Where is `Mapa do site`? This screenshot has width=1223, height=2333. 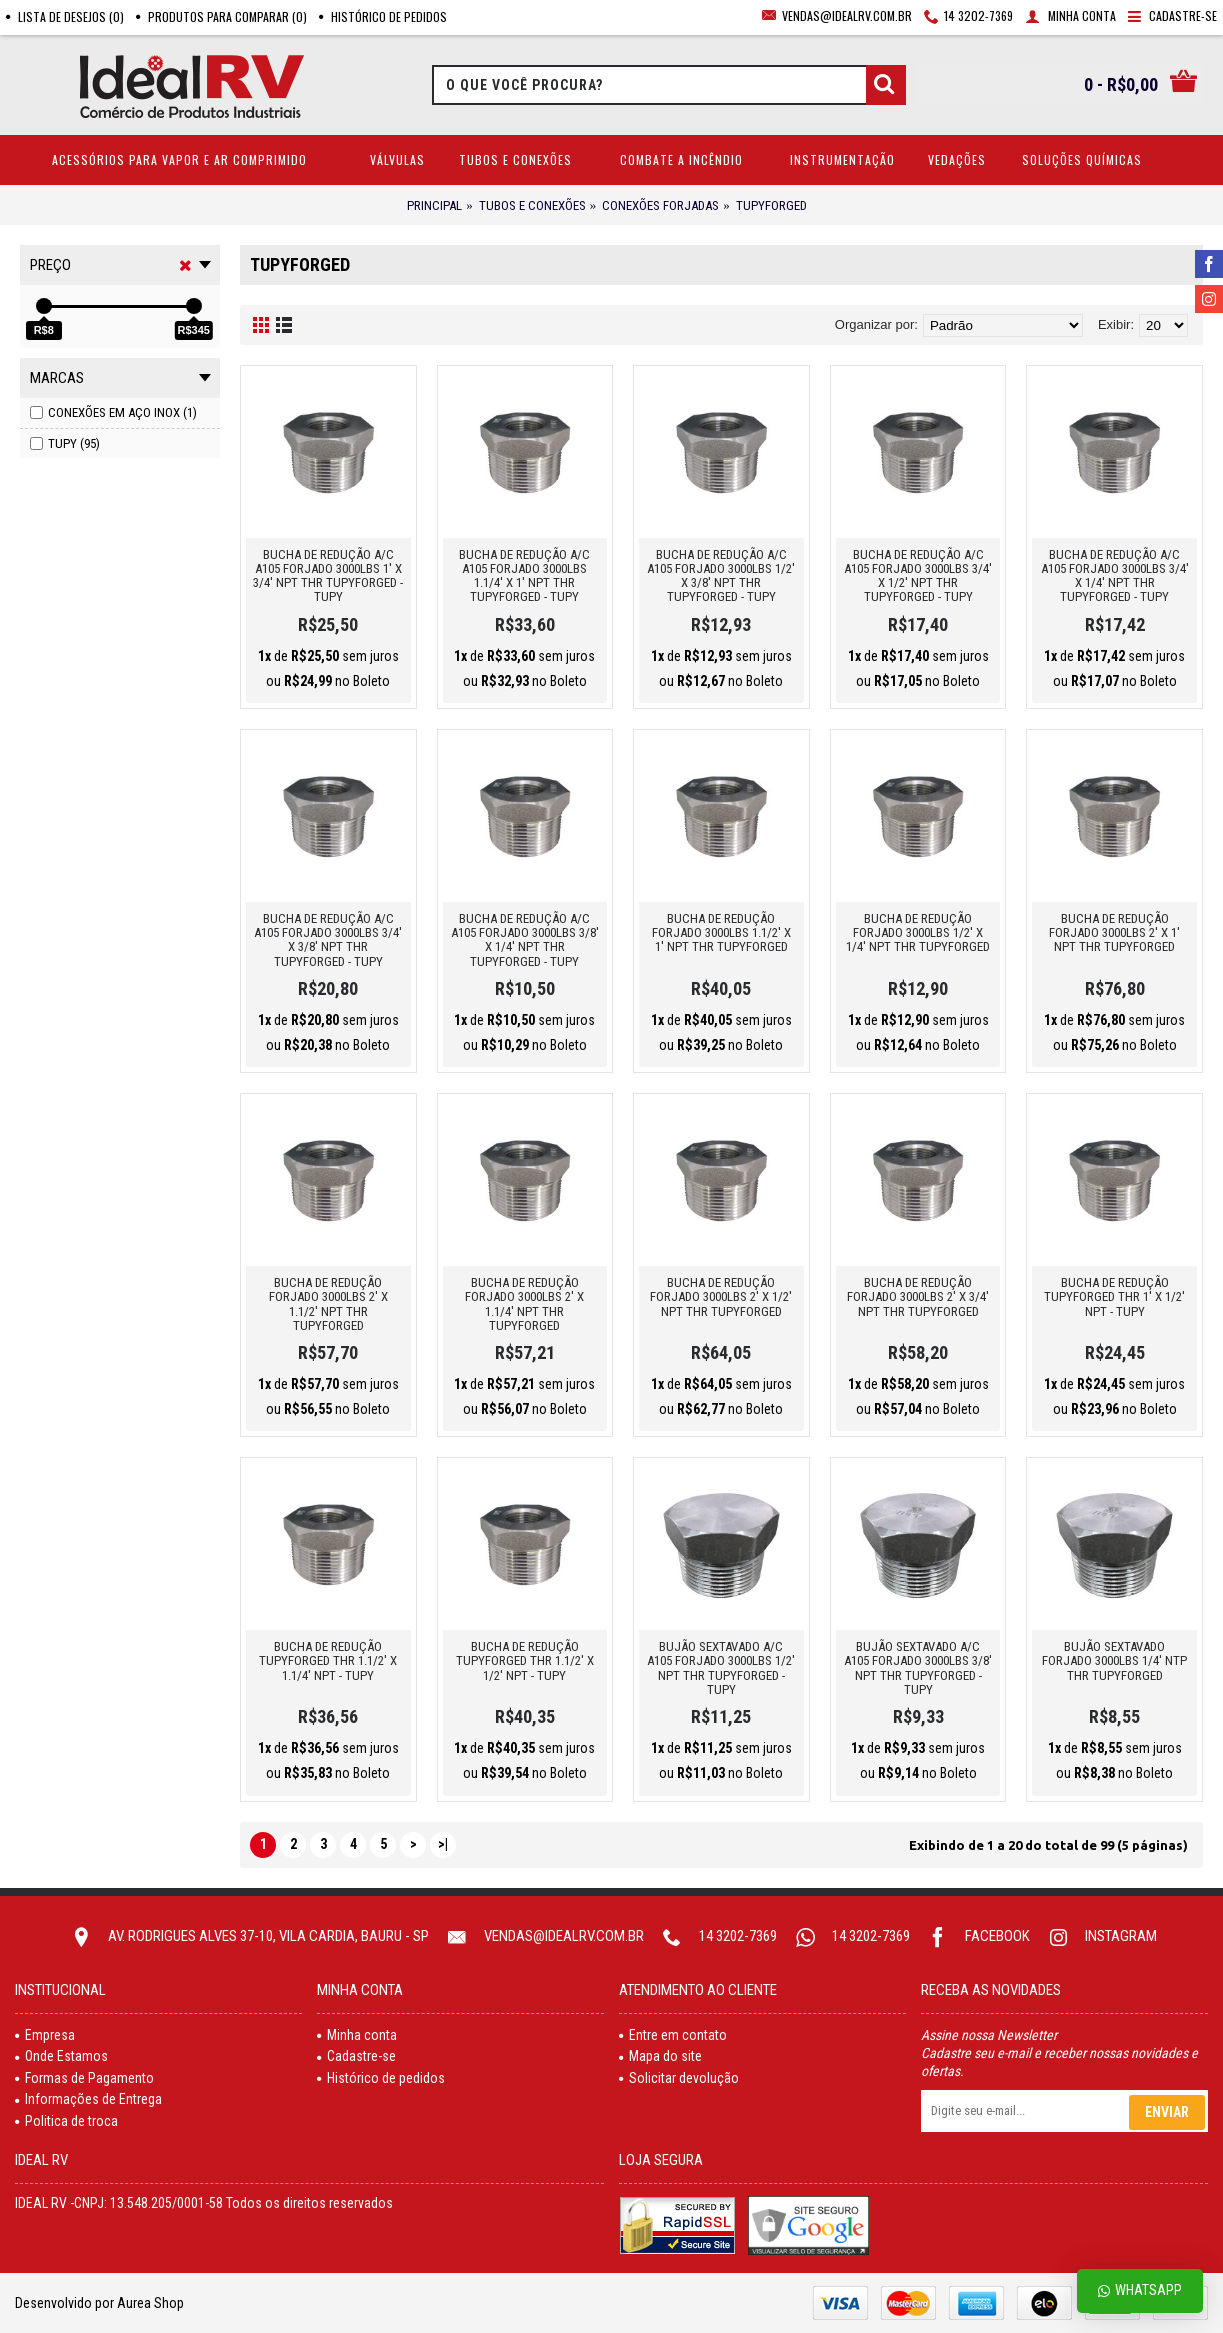
Mapa do site is located at coordinates (660, 2056).